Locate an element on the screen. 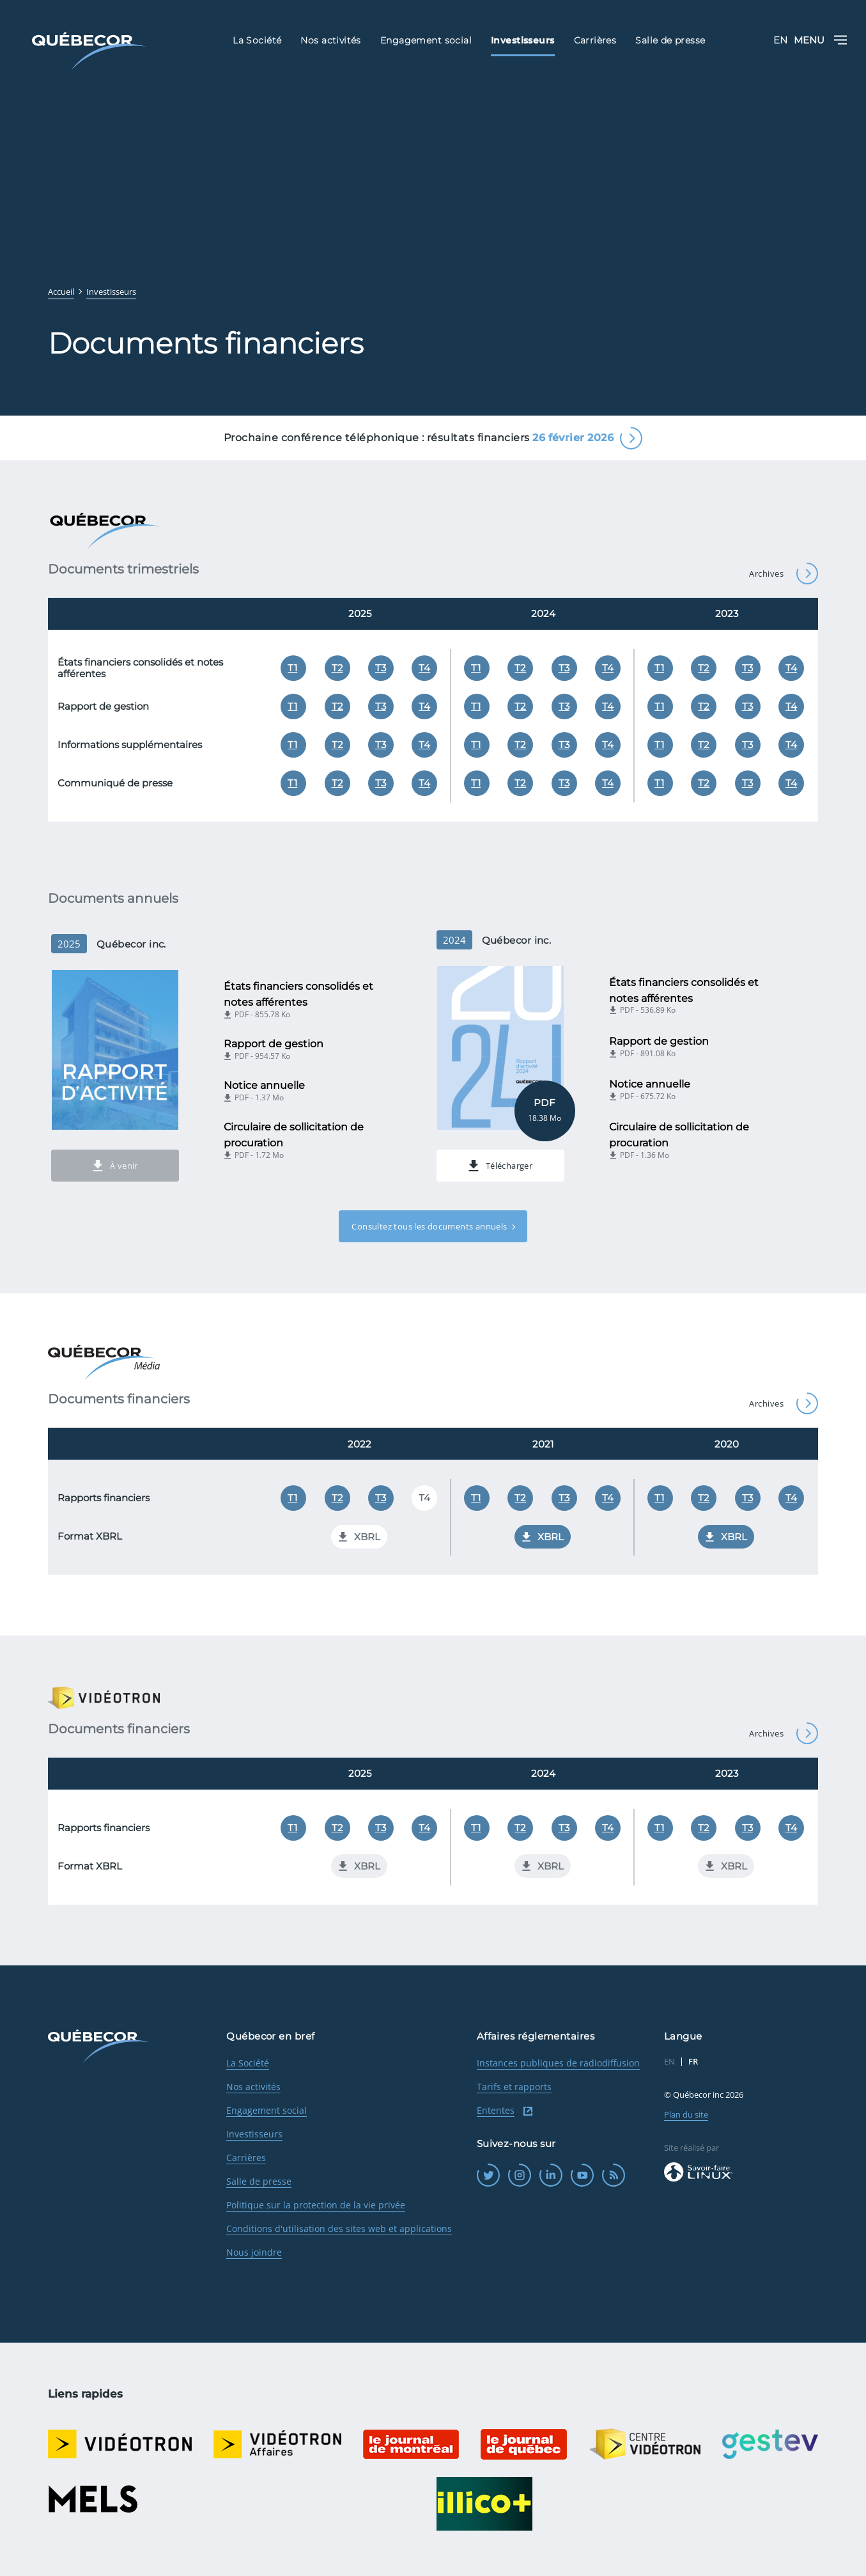 The width and height of the screenshot is (866, 2576). Engagement social is located at coordinates (266, 2110).